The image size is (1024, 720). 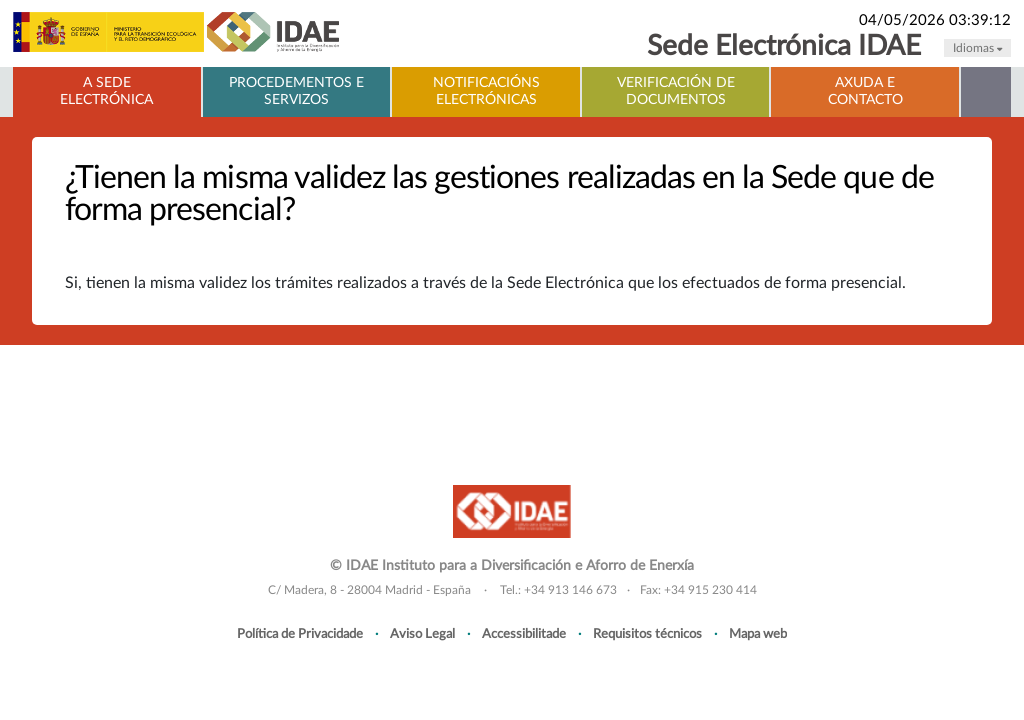 What do you see at coordinates (784, 46) in the screenshot?
I see `Sede Electrónica IDAE` at bounding box center [784, 46].